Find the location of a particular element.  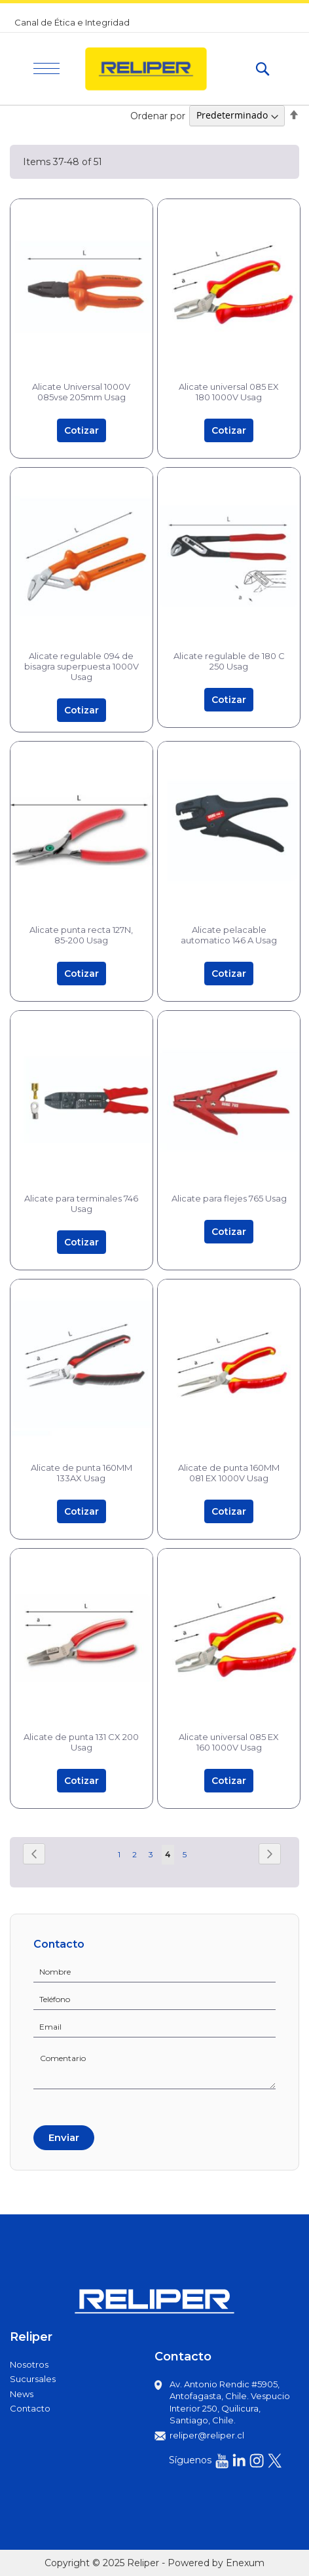

Alicate para flejes 765 Usag is located at coordinates (229, 1198).